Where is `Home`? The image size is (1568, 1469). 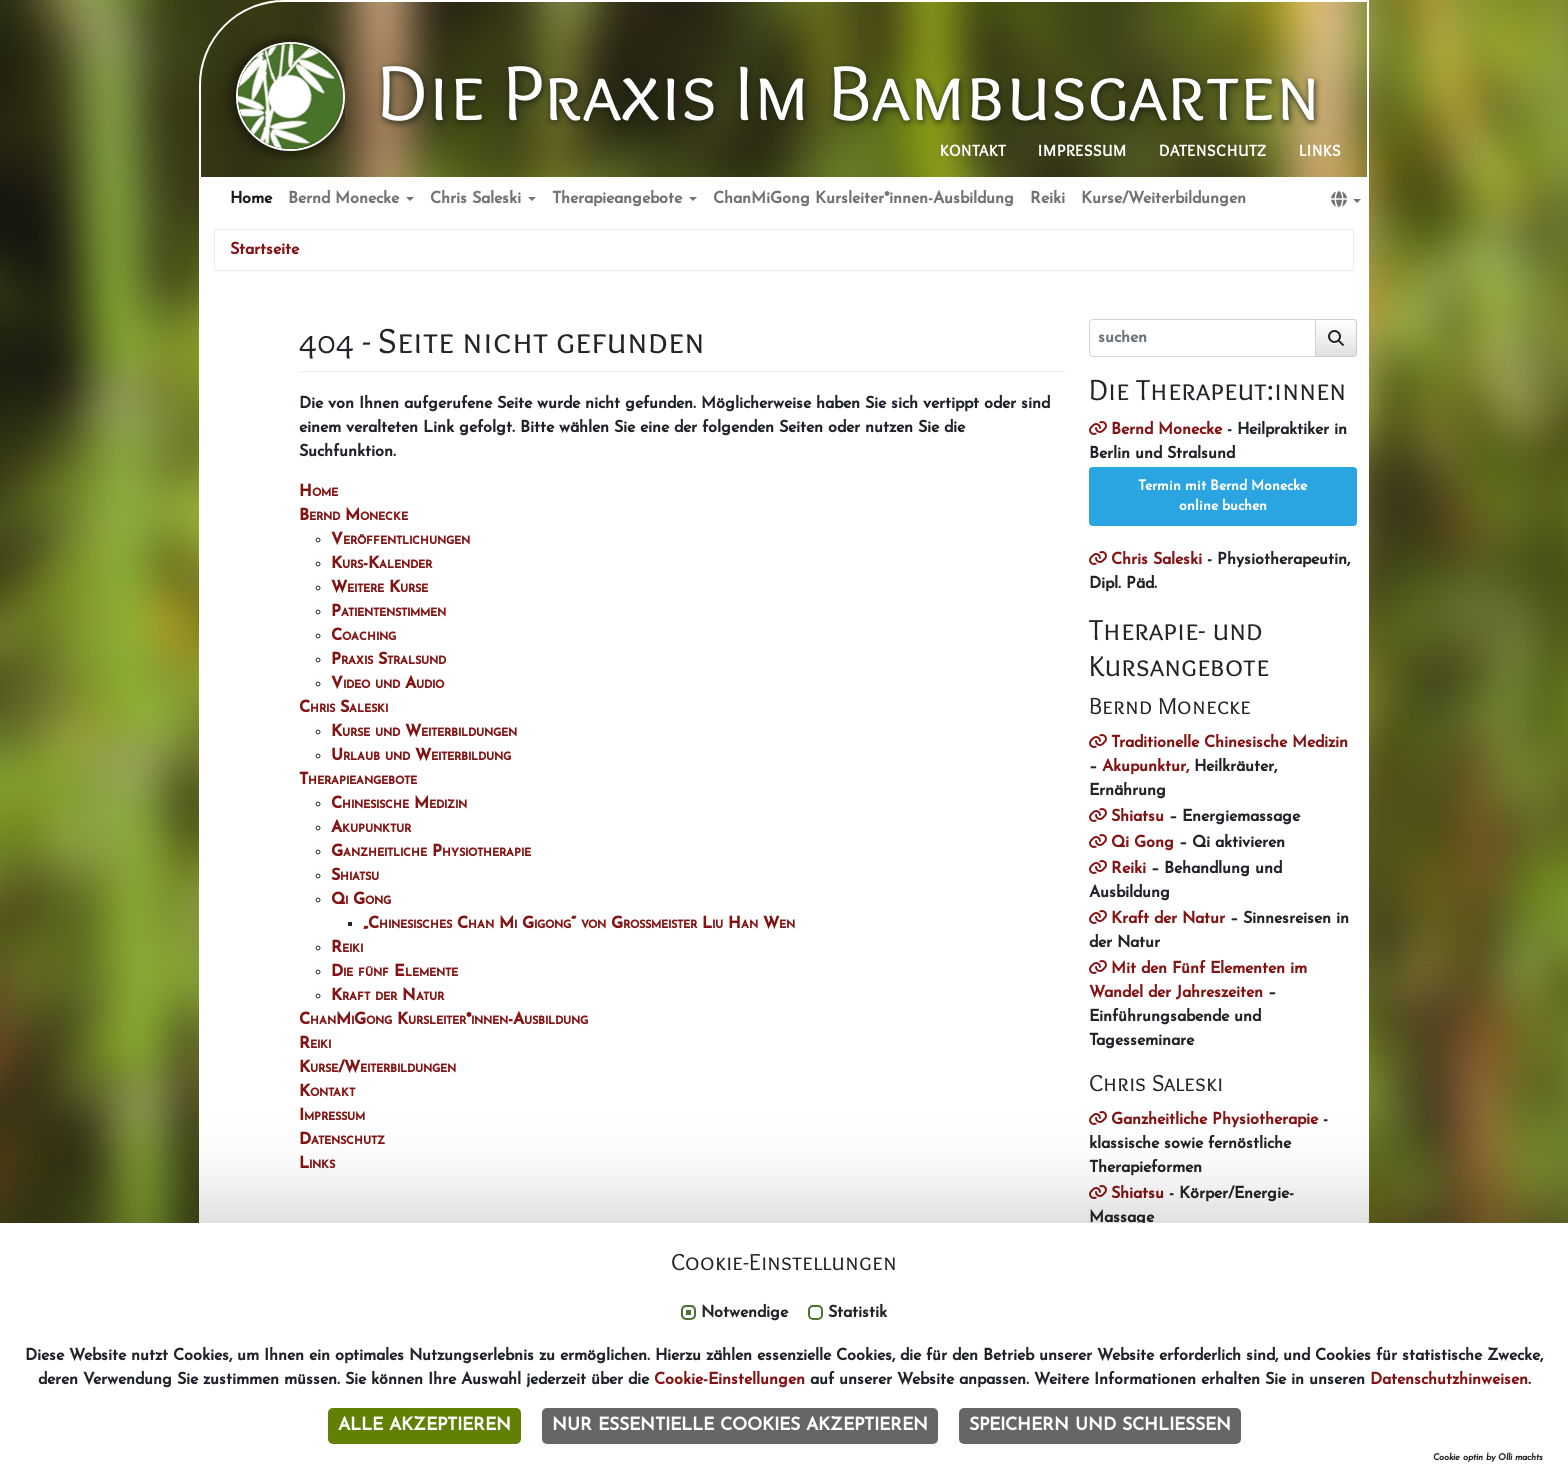 Home is located at coordinates (251, 199).